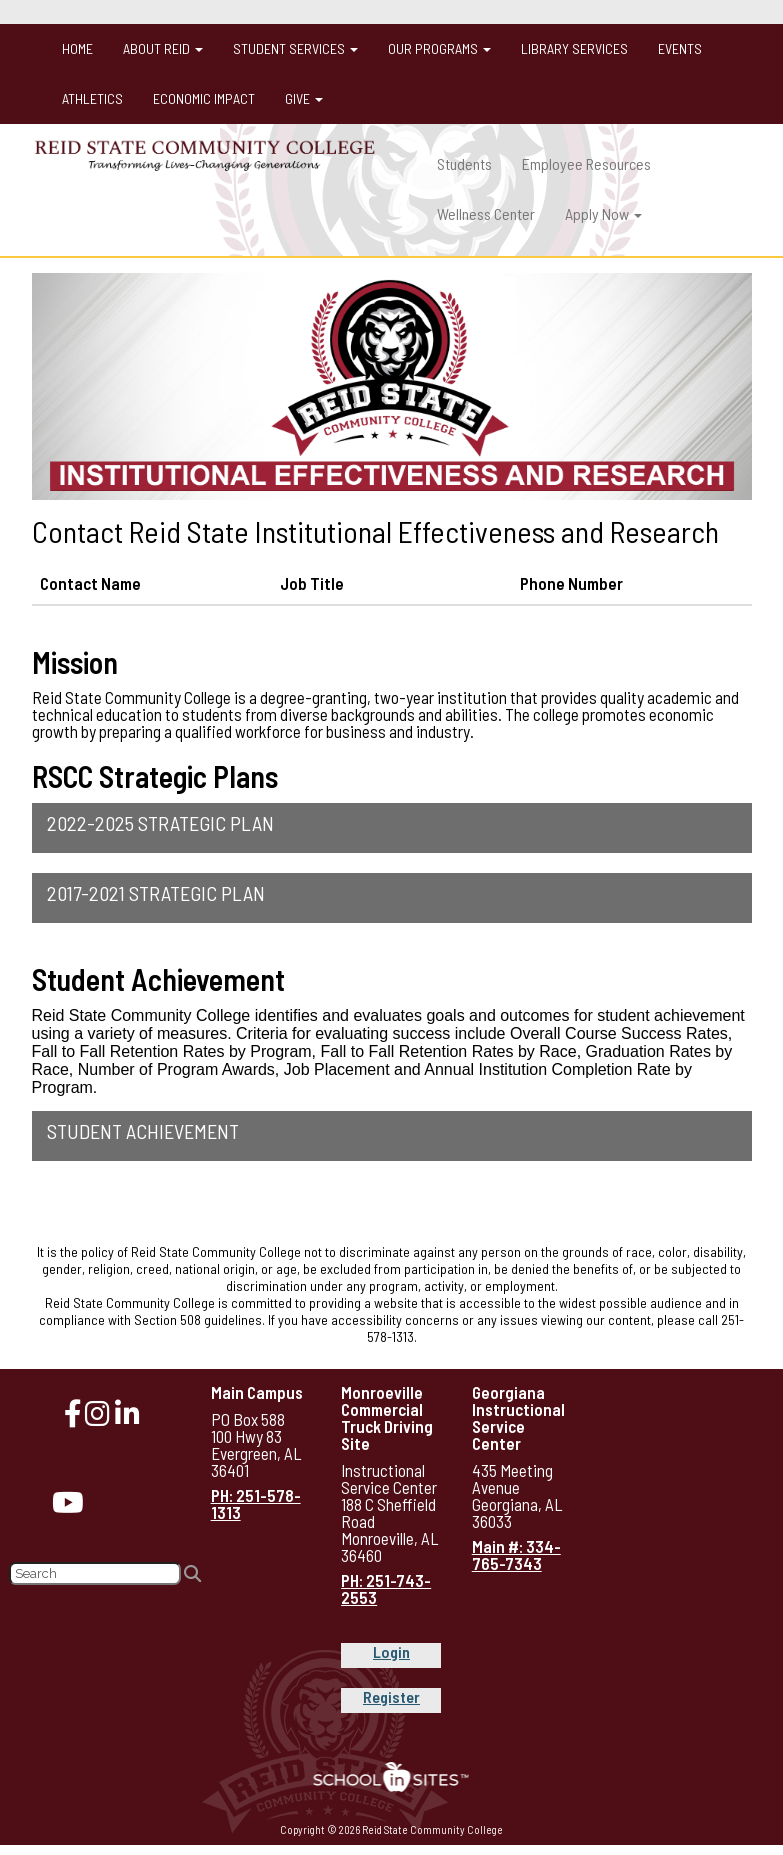 This screenshot has height=1855, width=783. What do you see at coordinates (486, 213) in the screenshot?
I see `Wellness Center` at bounding box center [486, 213].